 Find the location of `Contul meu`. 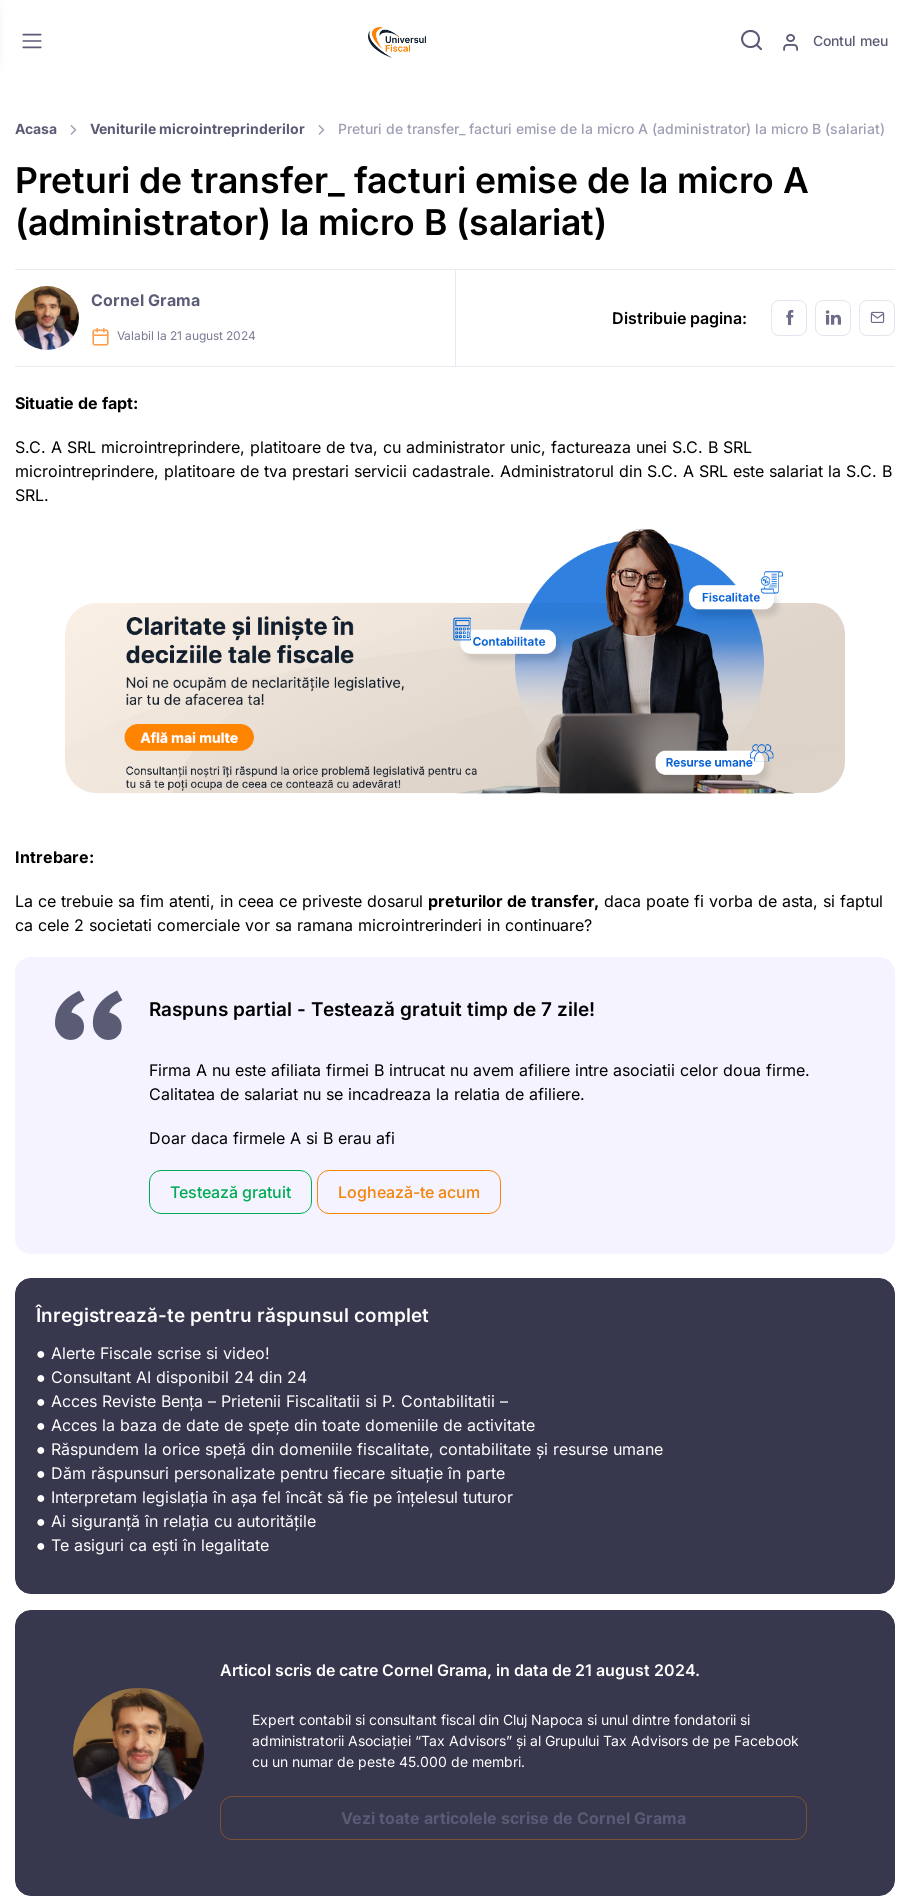

Contul meu is located at coordinates (834, 42).